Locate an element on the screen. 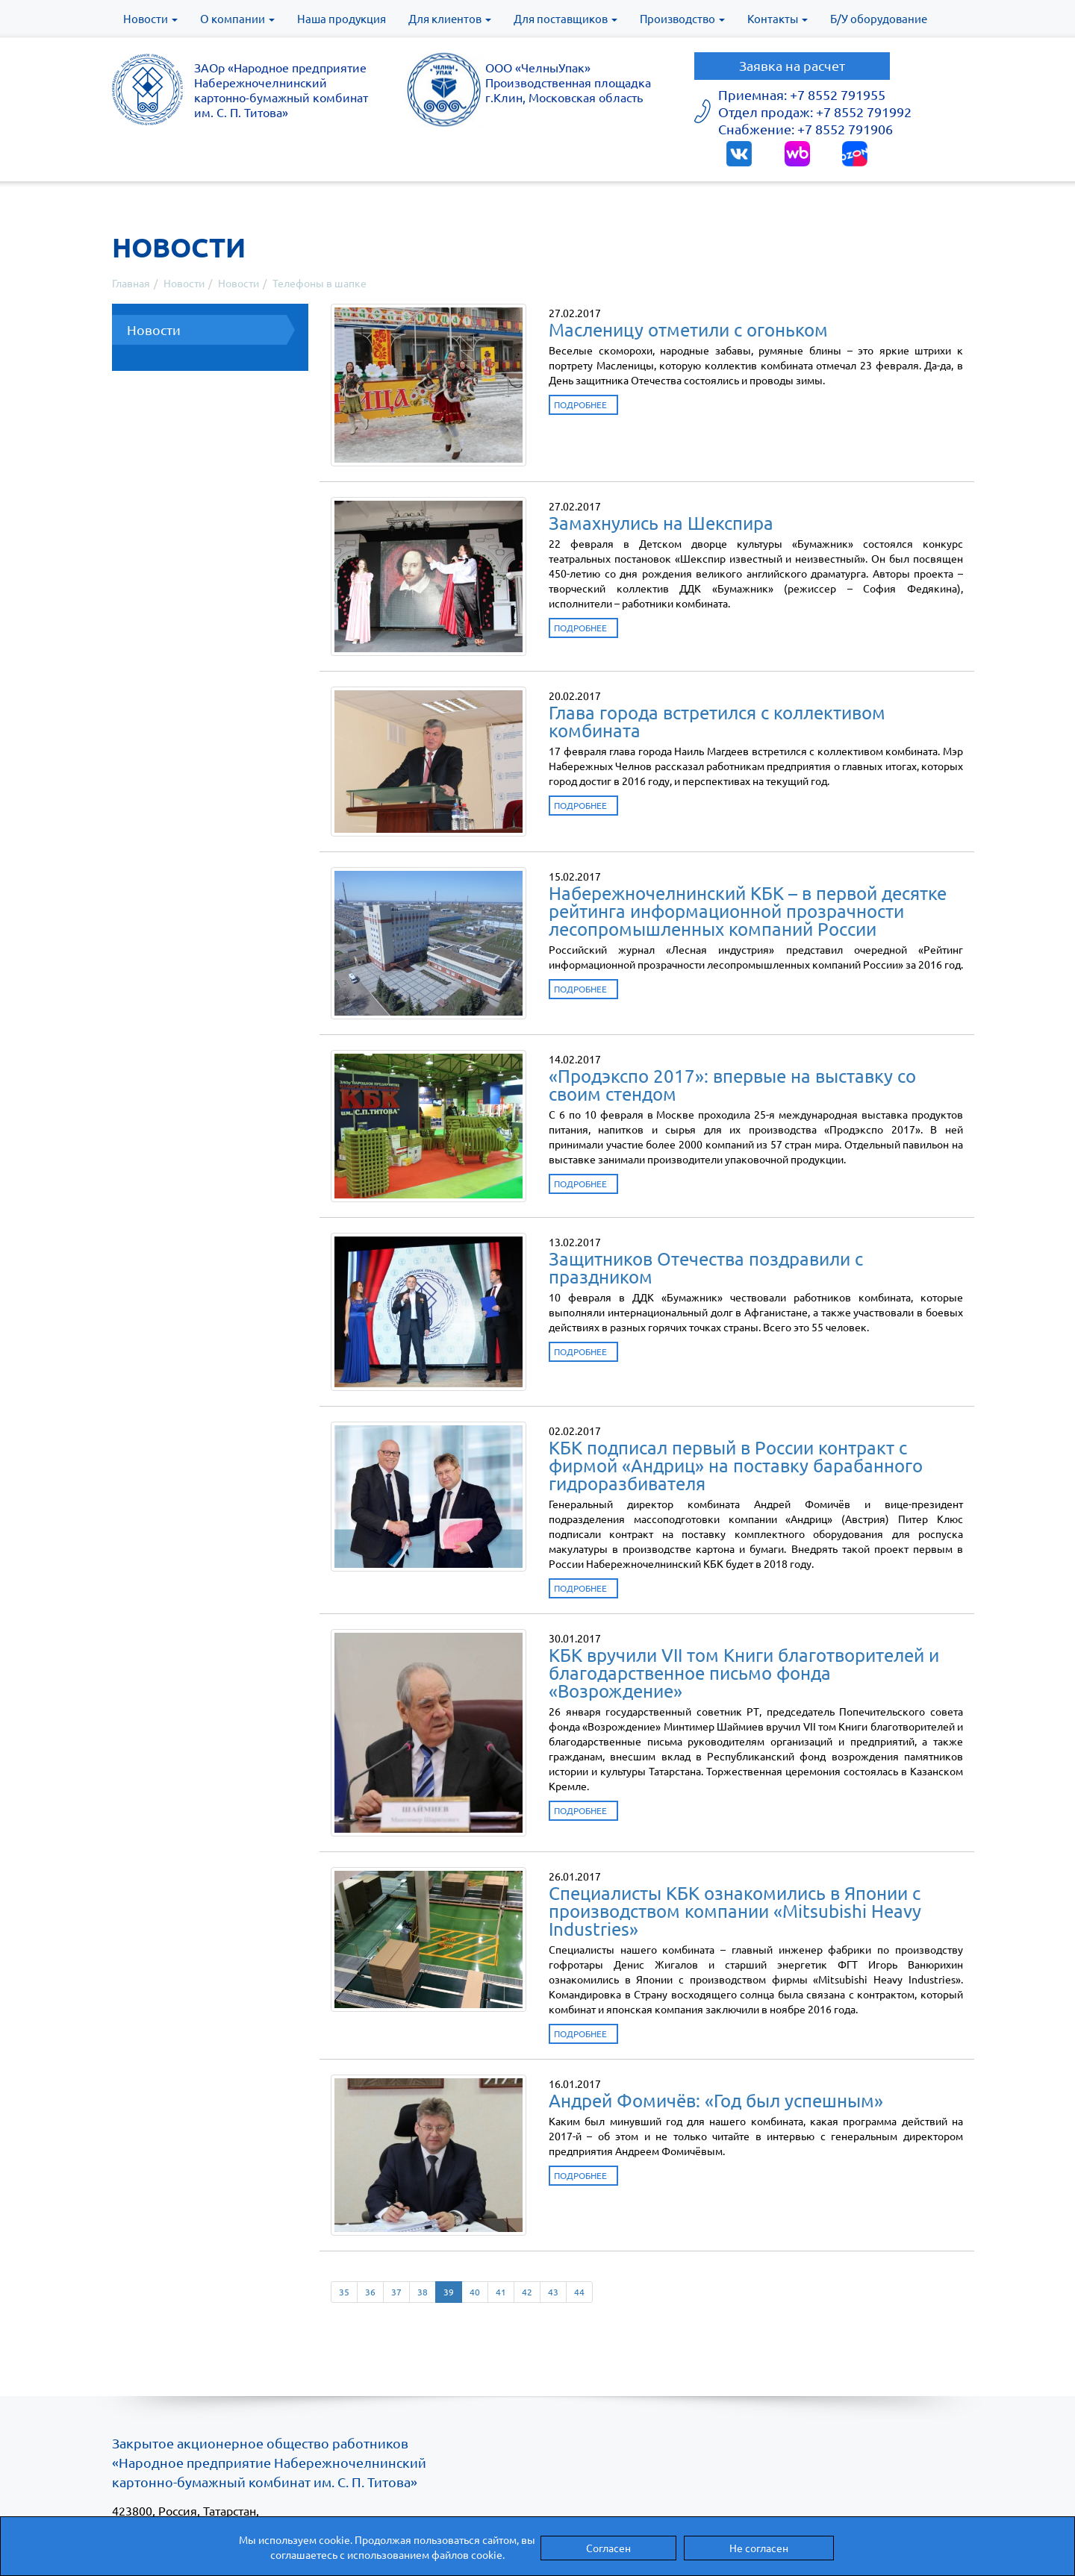 The height and width of the screenshot is (2576, 1075). Для клиентов is located at coordinates (449, 18).